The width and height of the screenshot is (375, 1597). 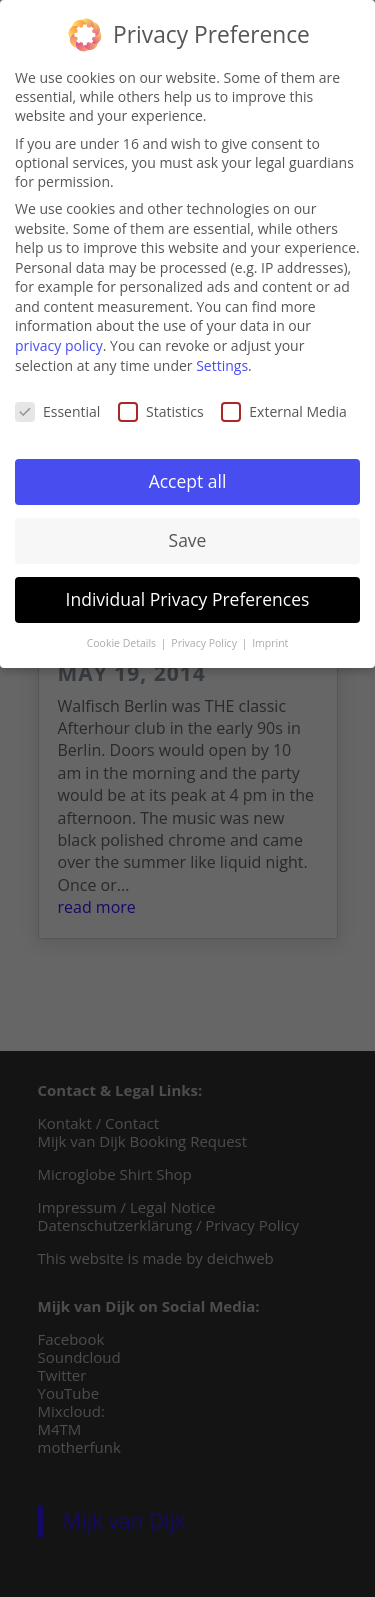 What do you see at coordinates (284, 407) in the screenshot?
I see `External Media` at bounding box center [284, 407].